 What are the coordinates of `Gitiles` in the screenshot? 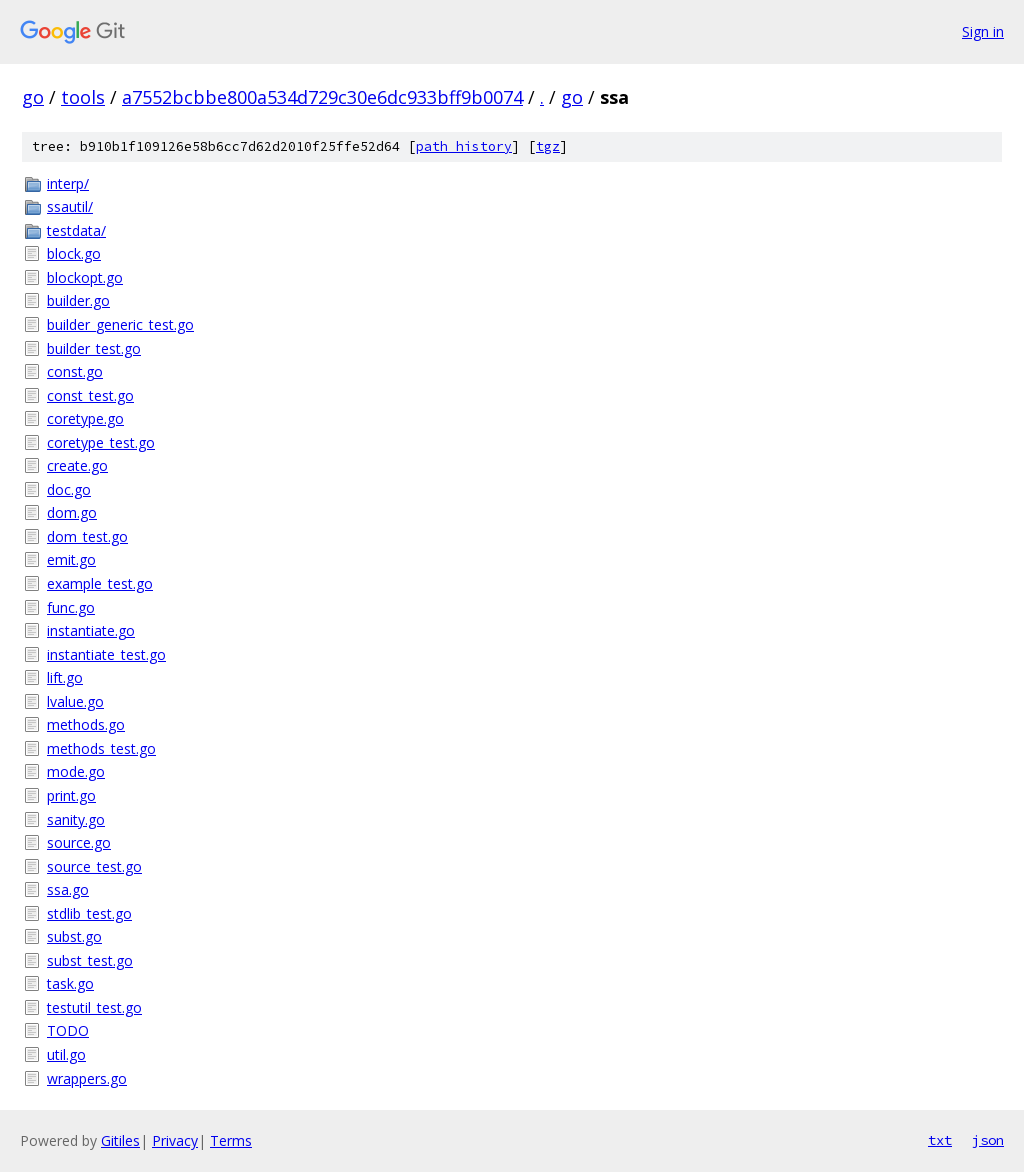 It's located at (120, 1140).